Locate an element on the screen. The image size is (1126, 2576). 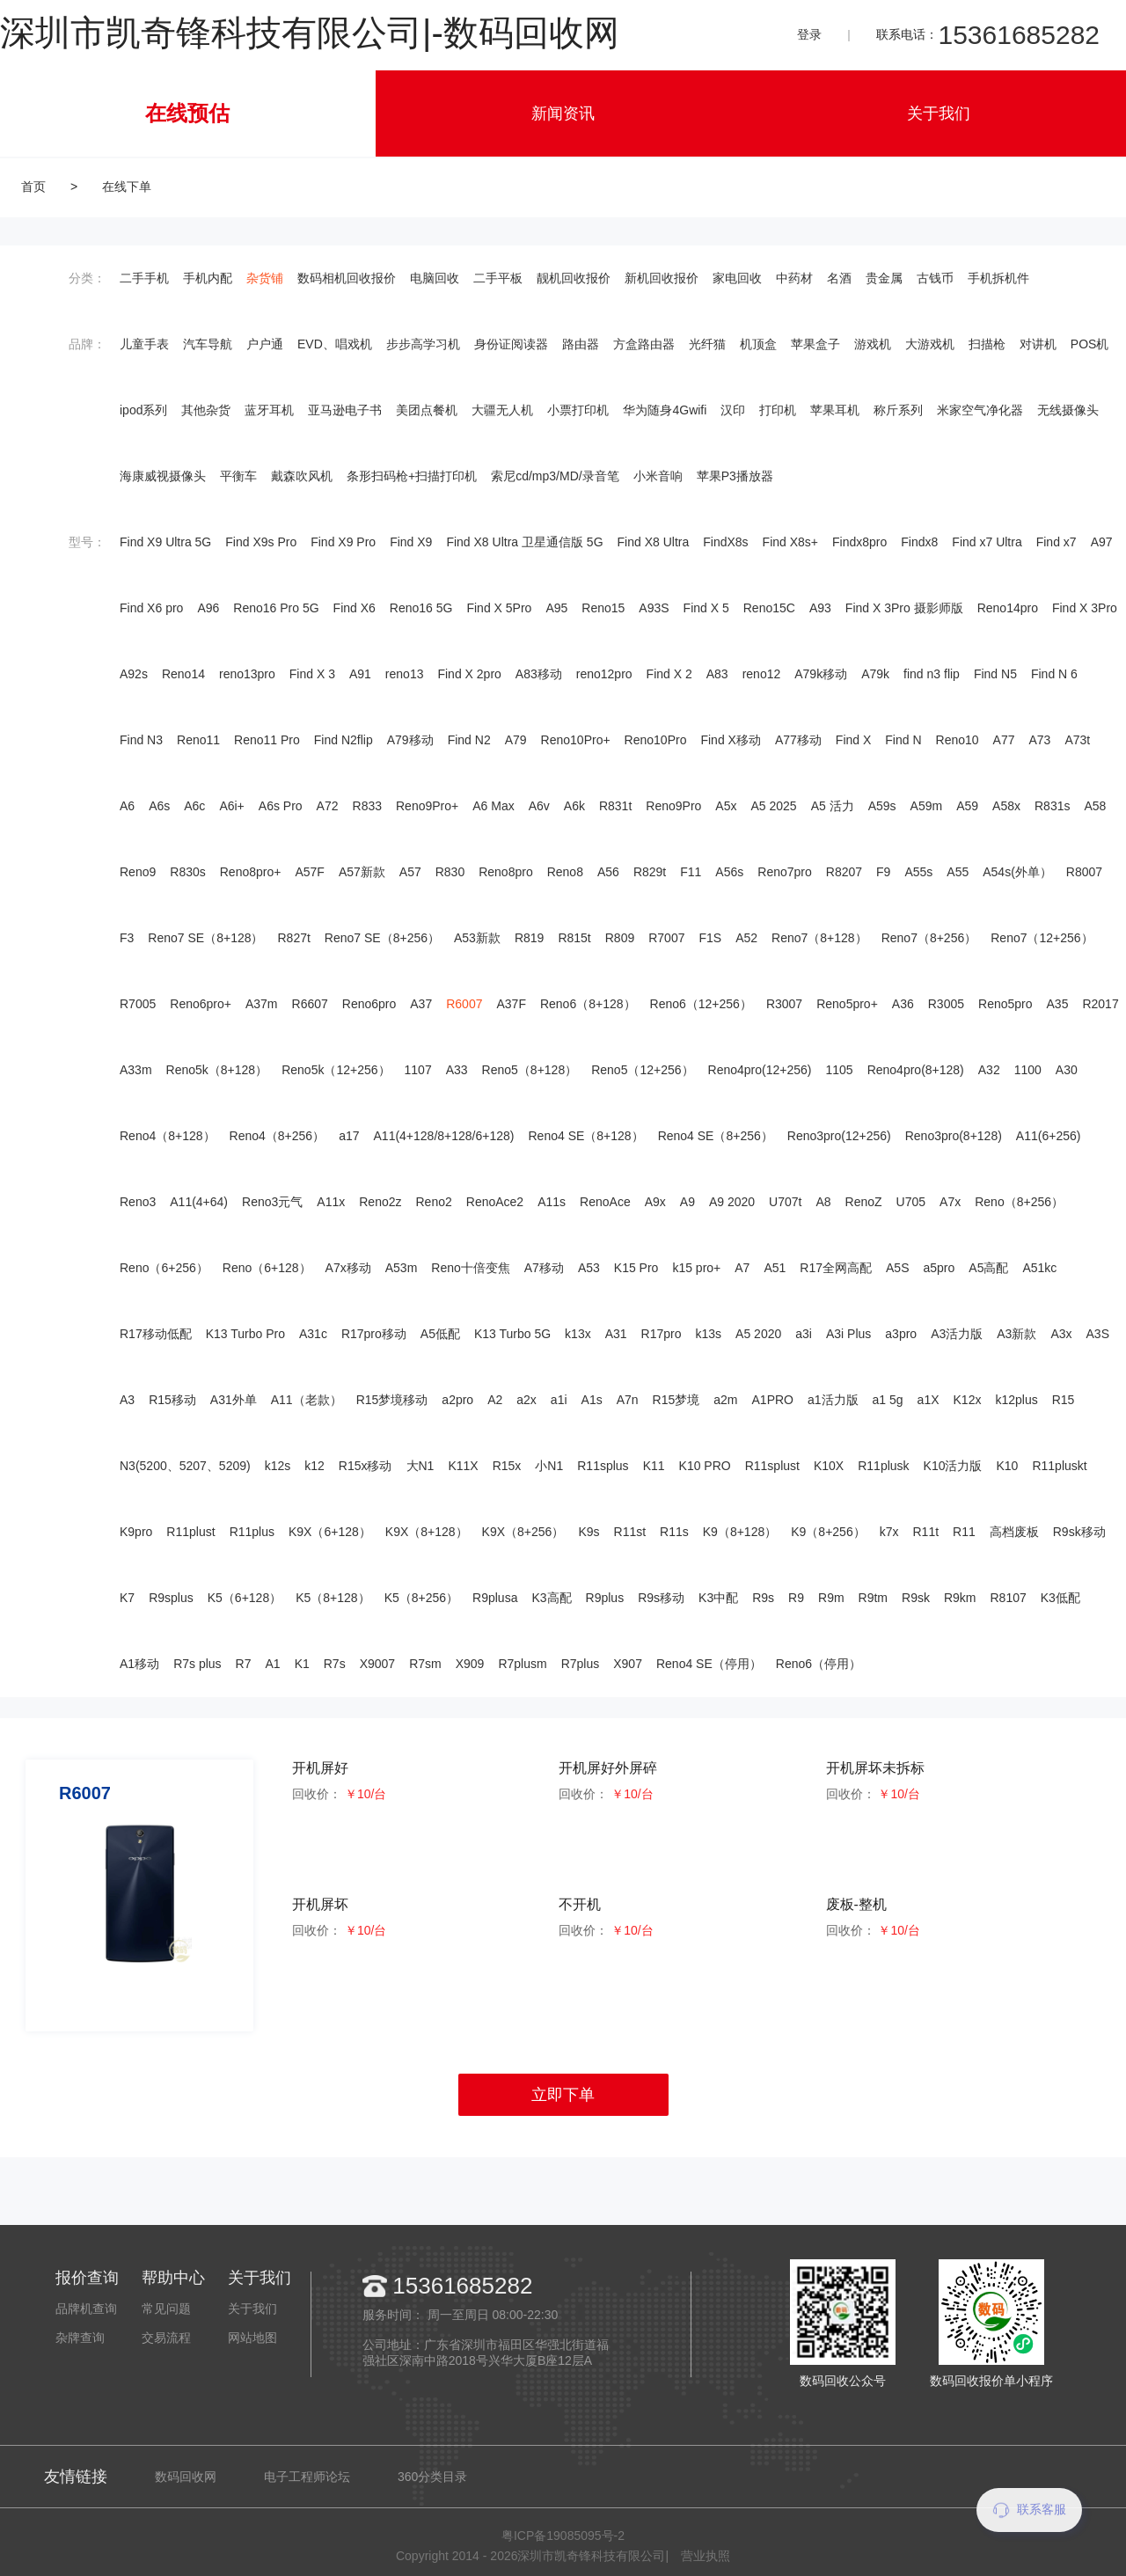
身份证阅读器 is located at coordinates (511, 344).